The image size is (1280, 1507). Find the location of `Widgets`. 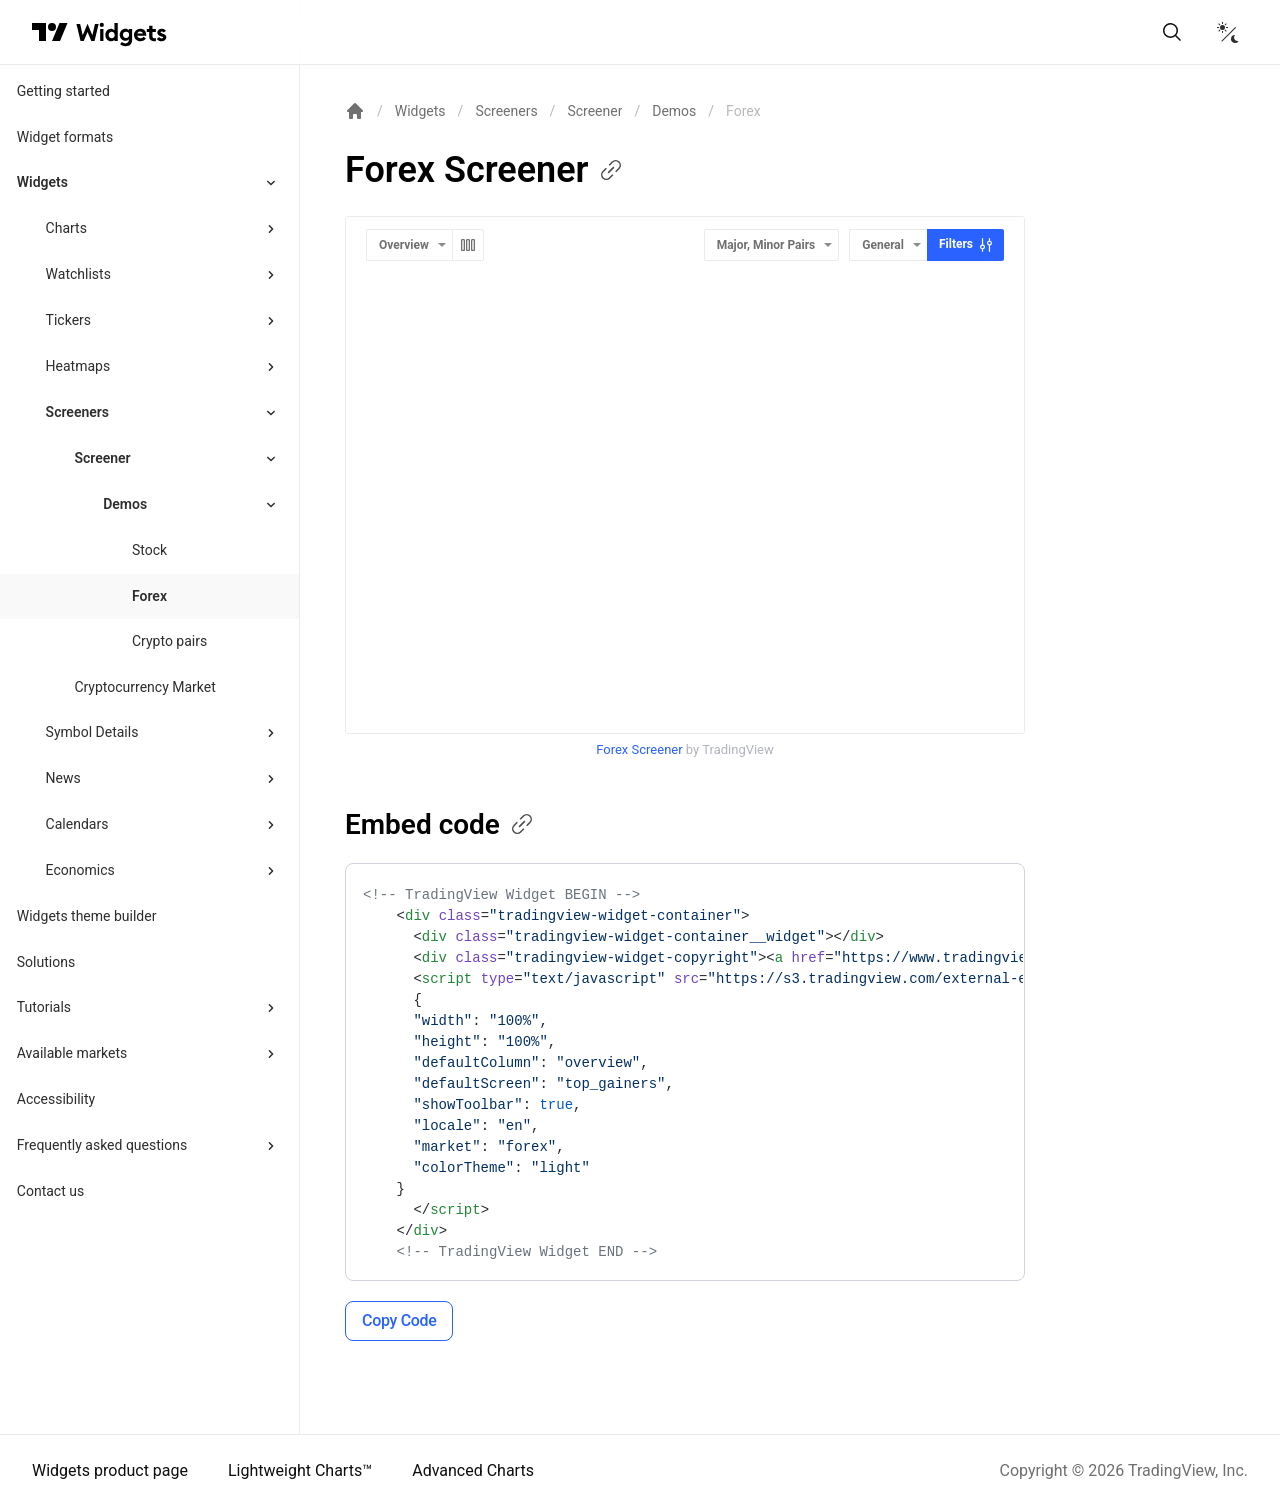

Widgets is located at coordinates (42, 182).